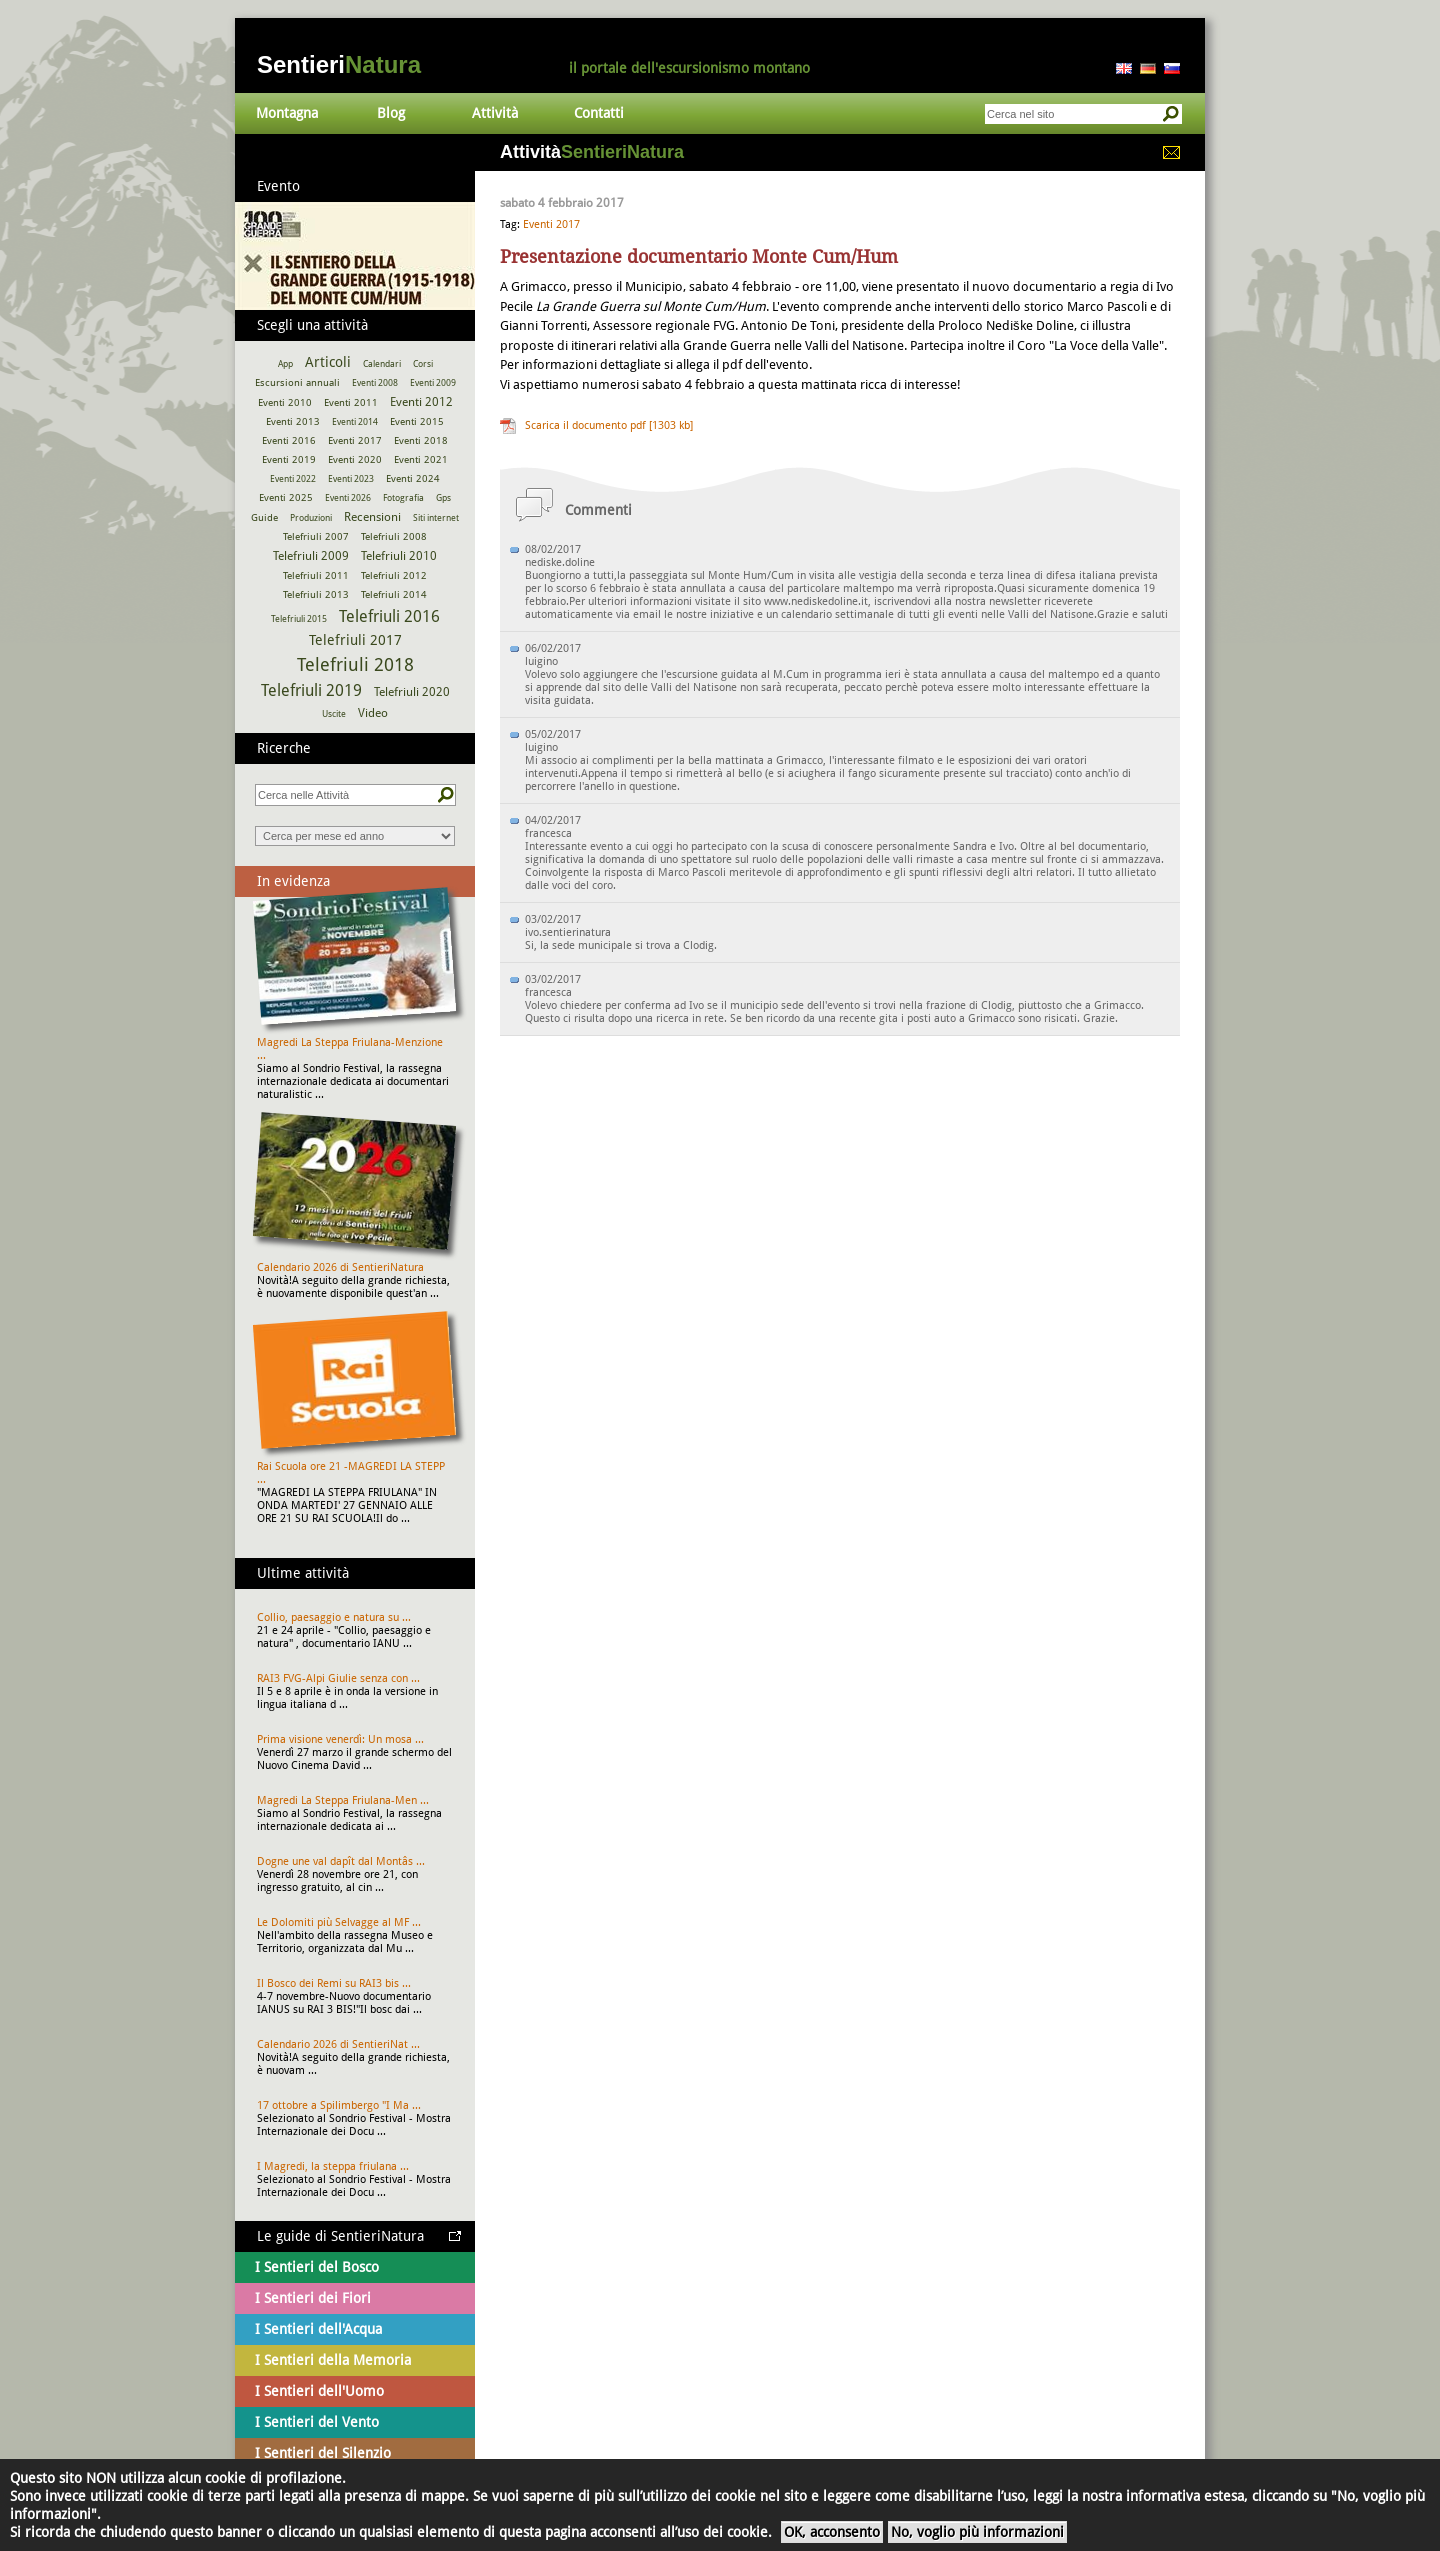  I want to click on App, so click(285, 364).